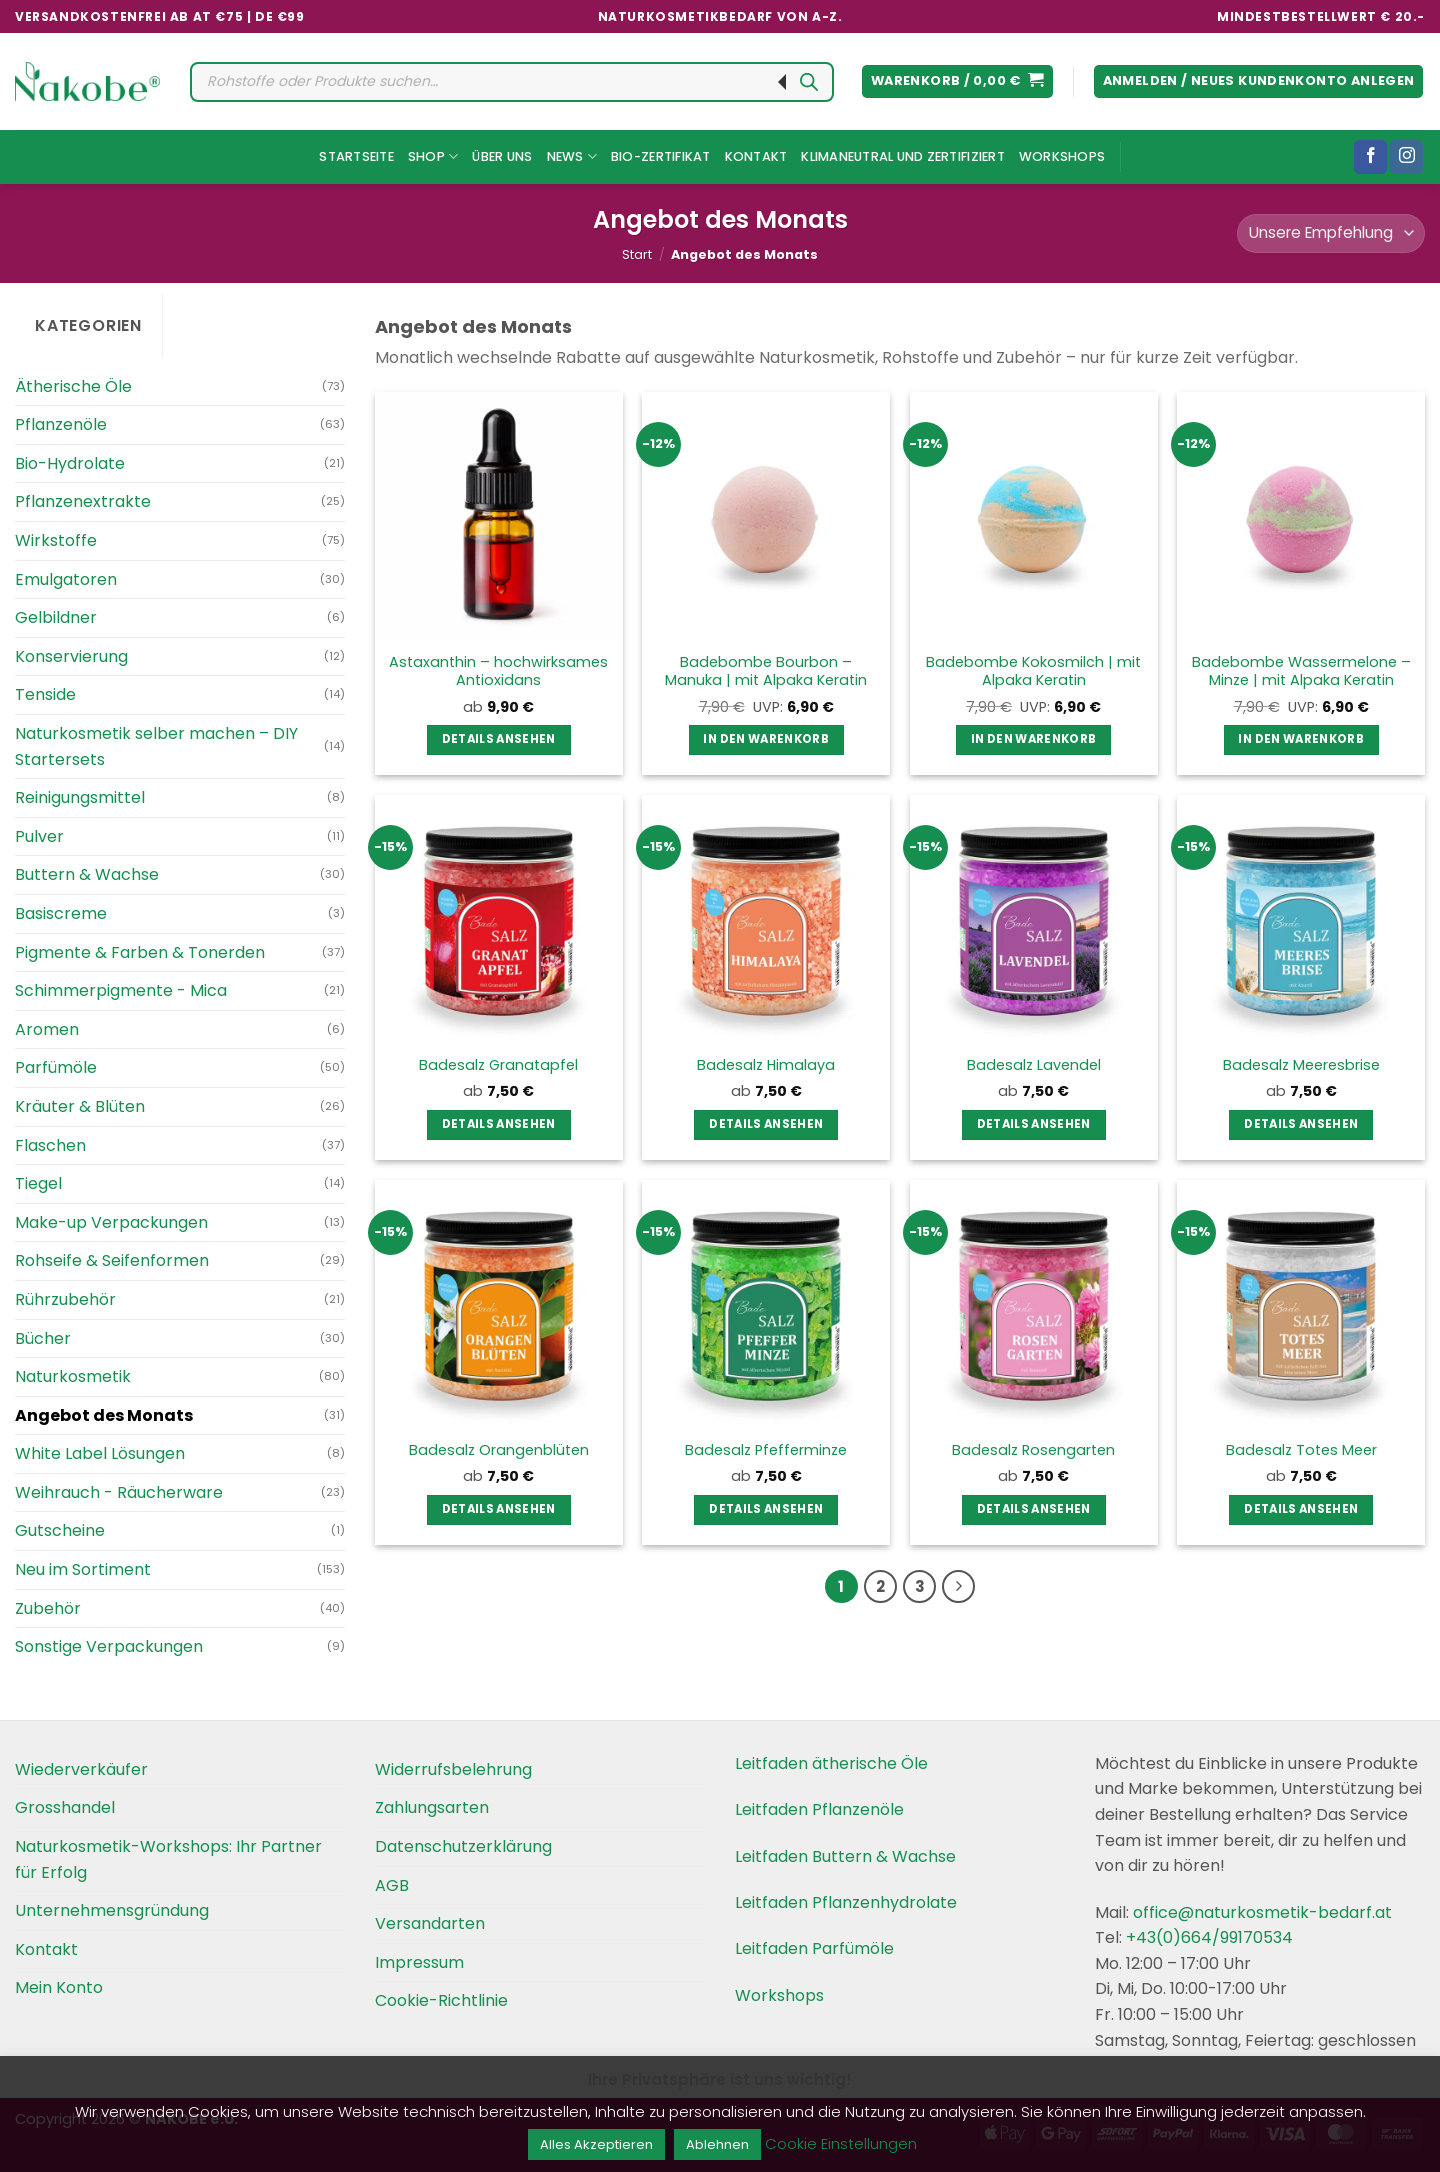 This screenshot has height=2172, width=1440. What do you see at coordinates (48, 1608) in the screenshot?
I see `Zubehör` at bounding box center [48, 1608].